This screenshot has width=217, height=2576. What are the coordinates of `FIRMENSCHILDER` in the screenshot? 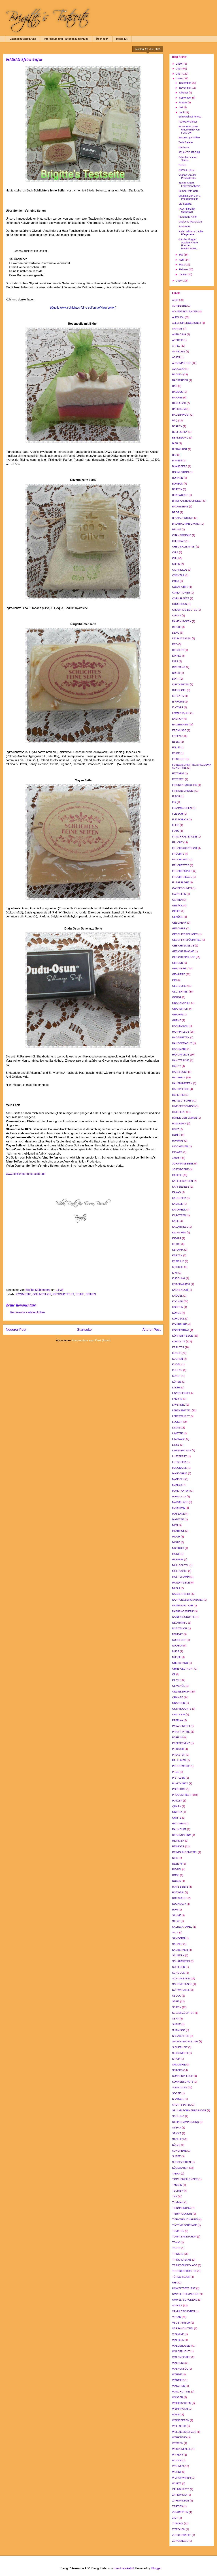 It's located at (183, 790).